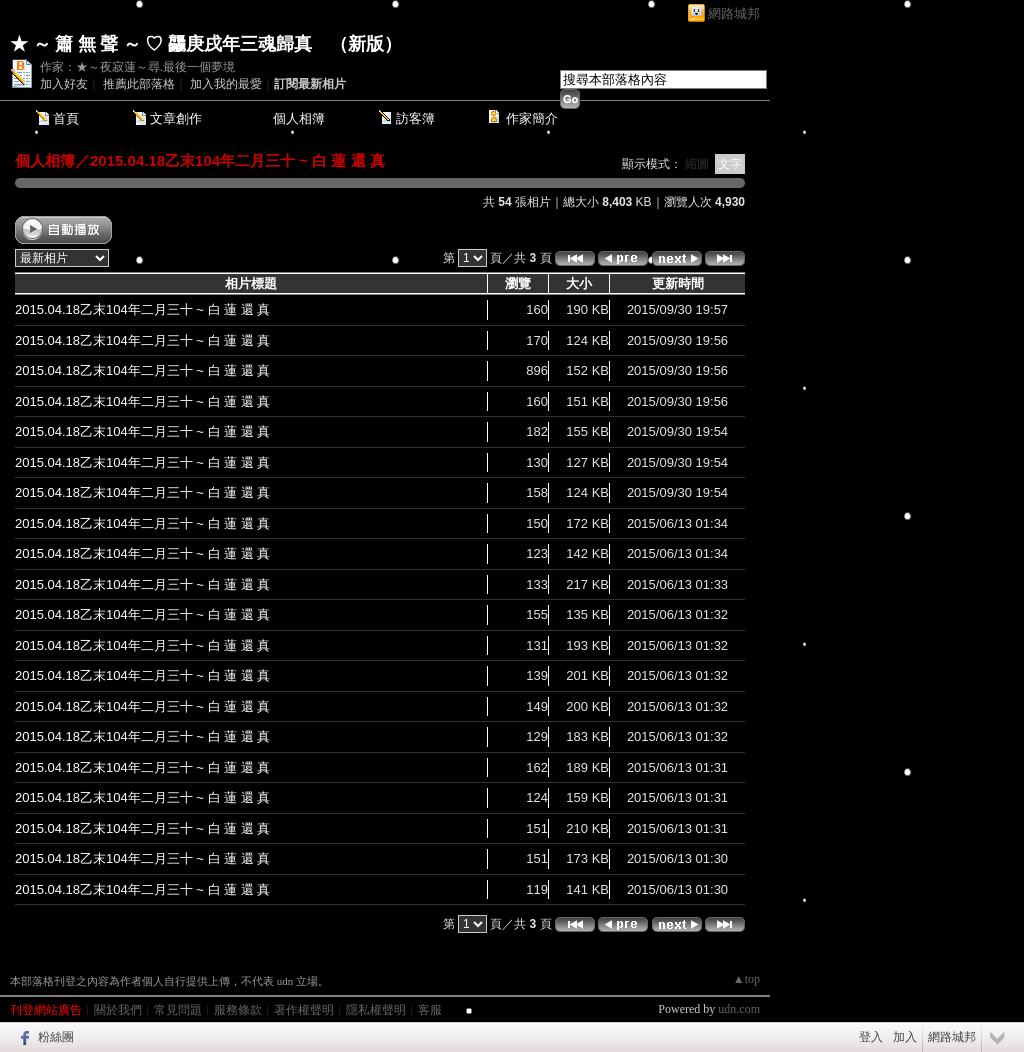  I want to click on 新版, so click(366, 44).